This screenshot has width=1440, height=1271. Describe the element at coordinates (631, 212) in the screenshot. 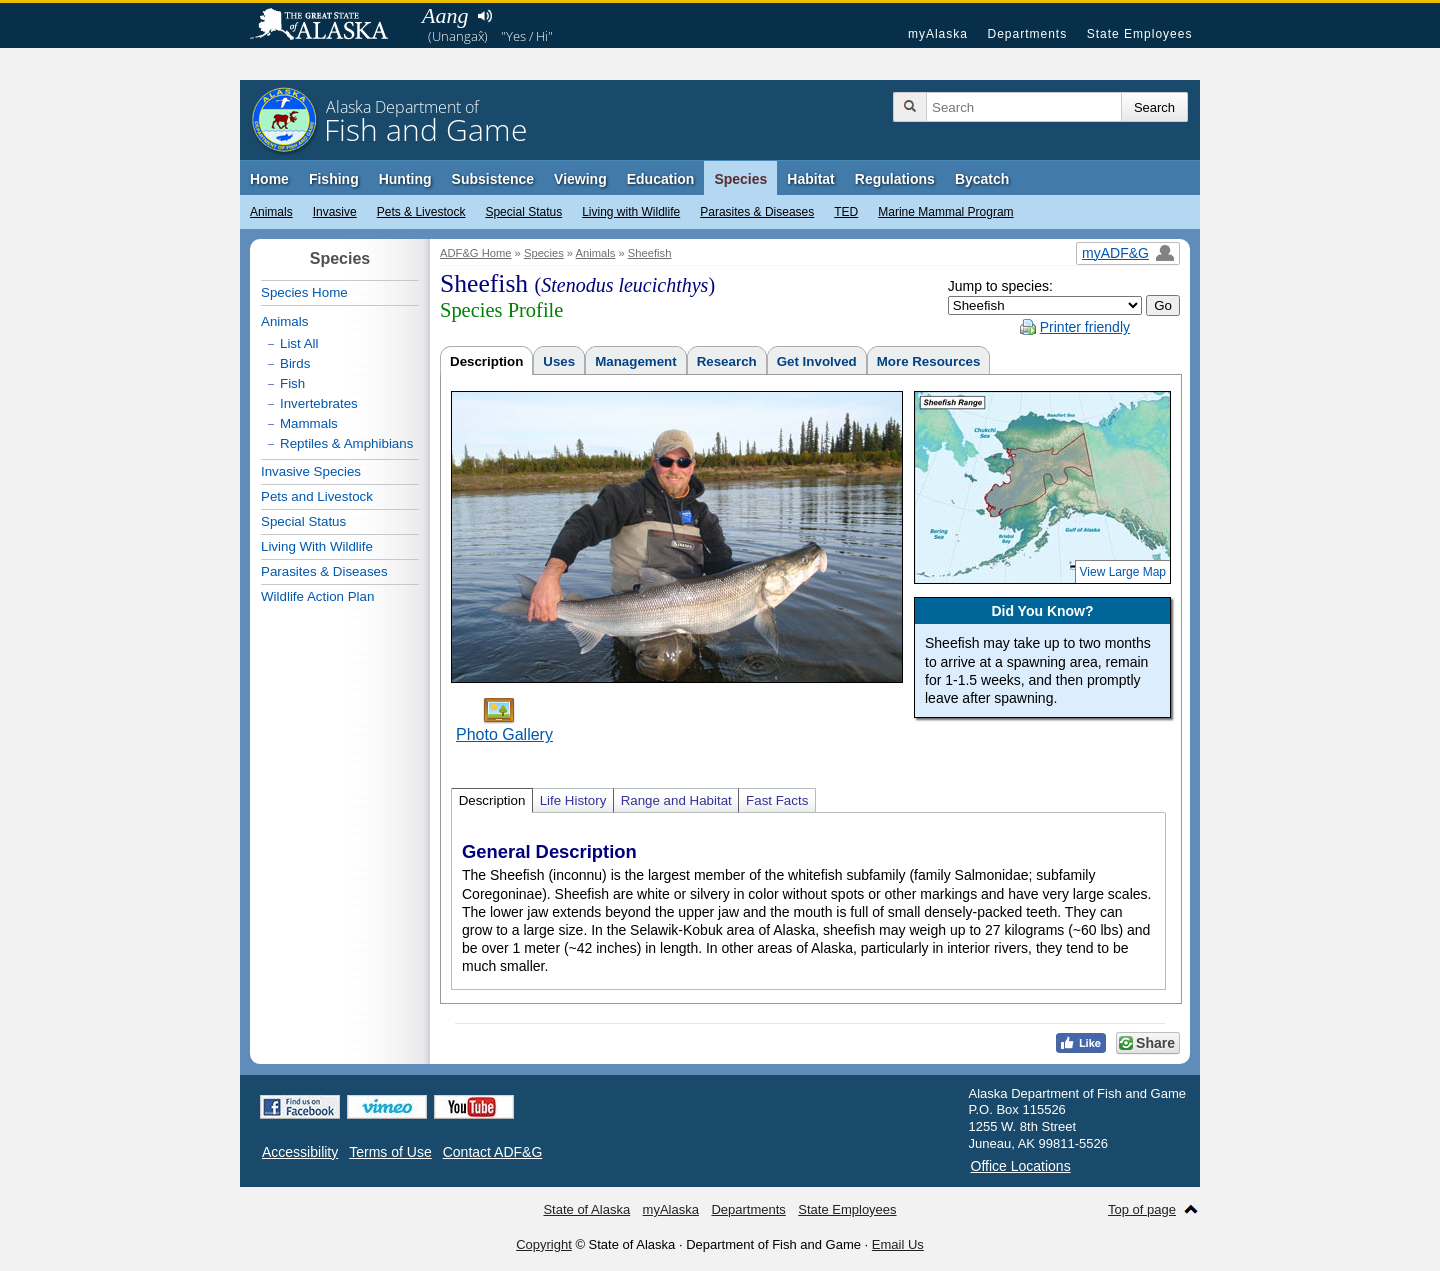

I see `Living with Wildlife` at that location.